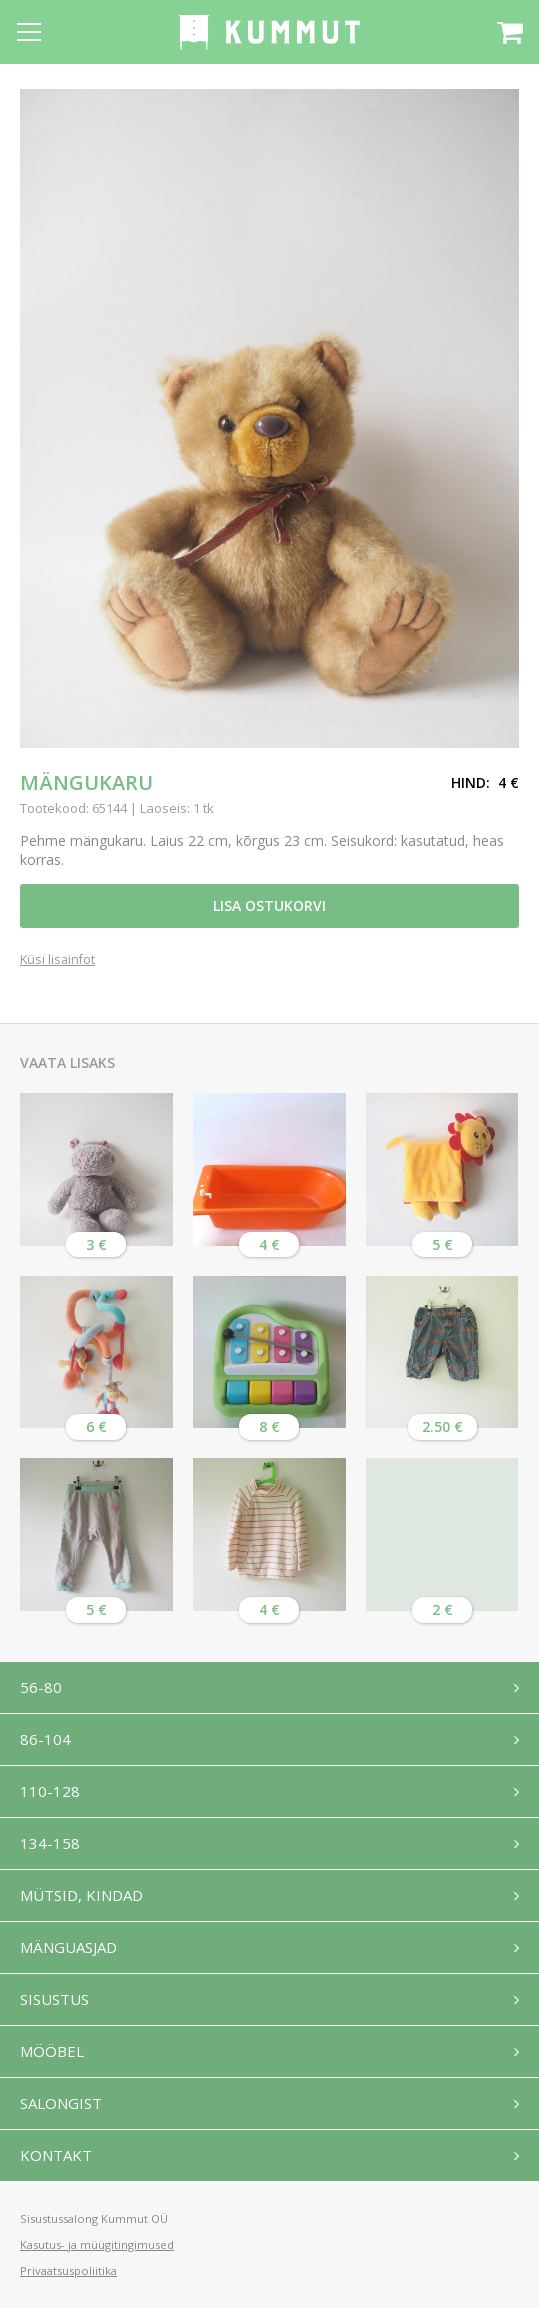 This screenshot has height=2308, width=539. Describe the element at coordinates (50, 1791) in the screenshot. I see `110-128` at that location.